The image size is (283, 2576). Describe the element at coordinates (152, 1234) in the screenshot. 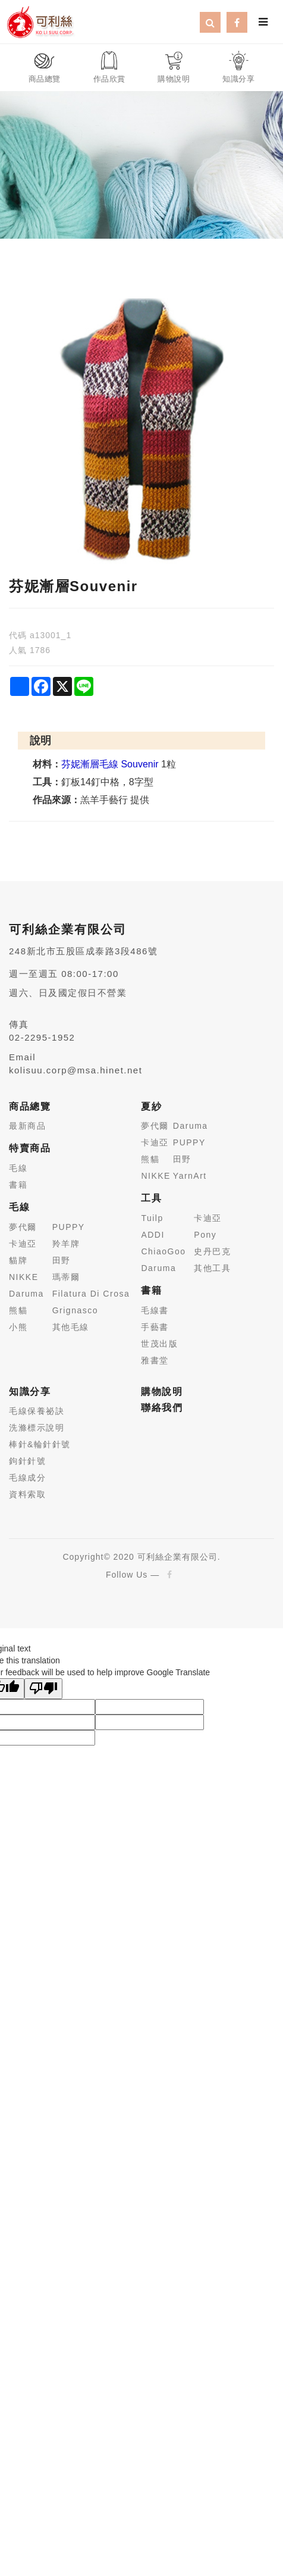

I see `ADDI` at that location.